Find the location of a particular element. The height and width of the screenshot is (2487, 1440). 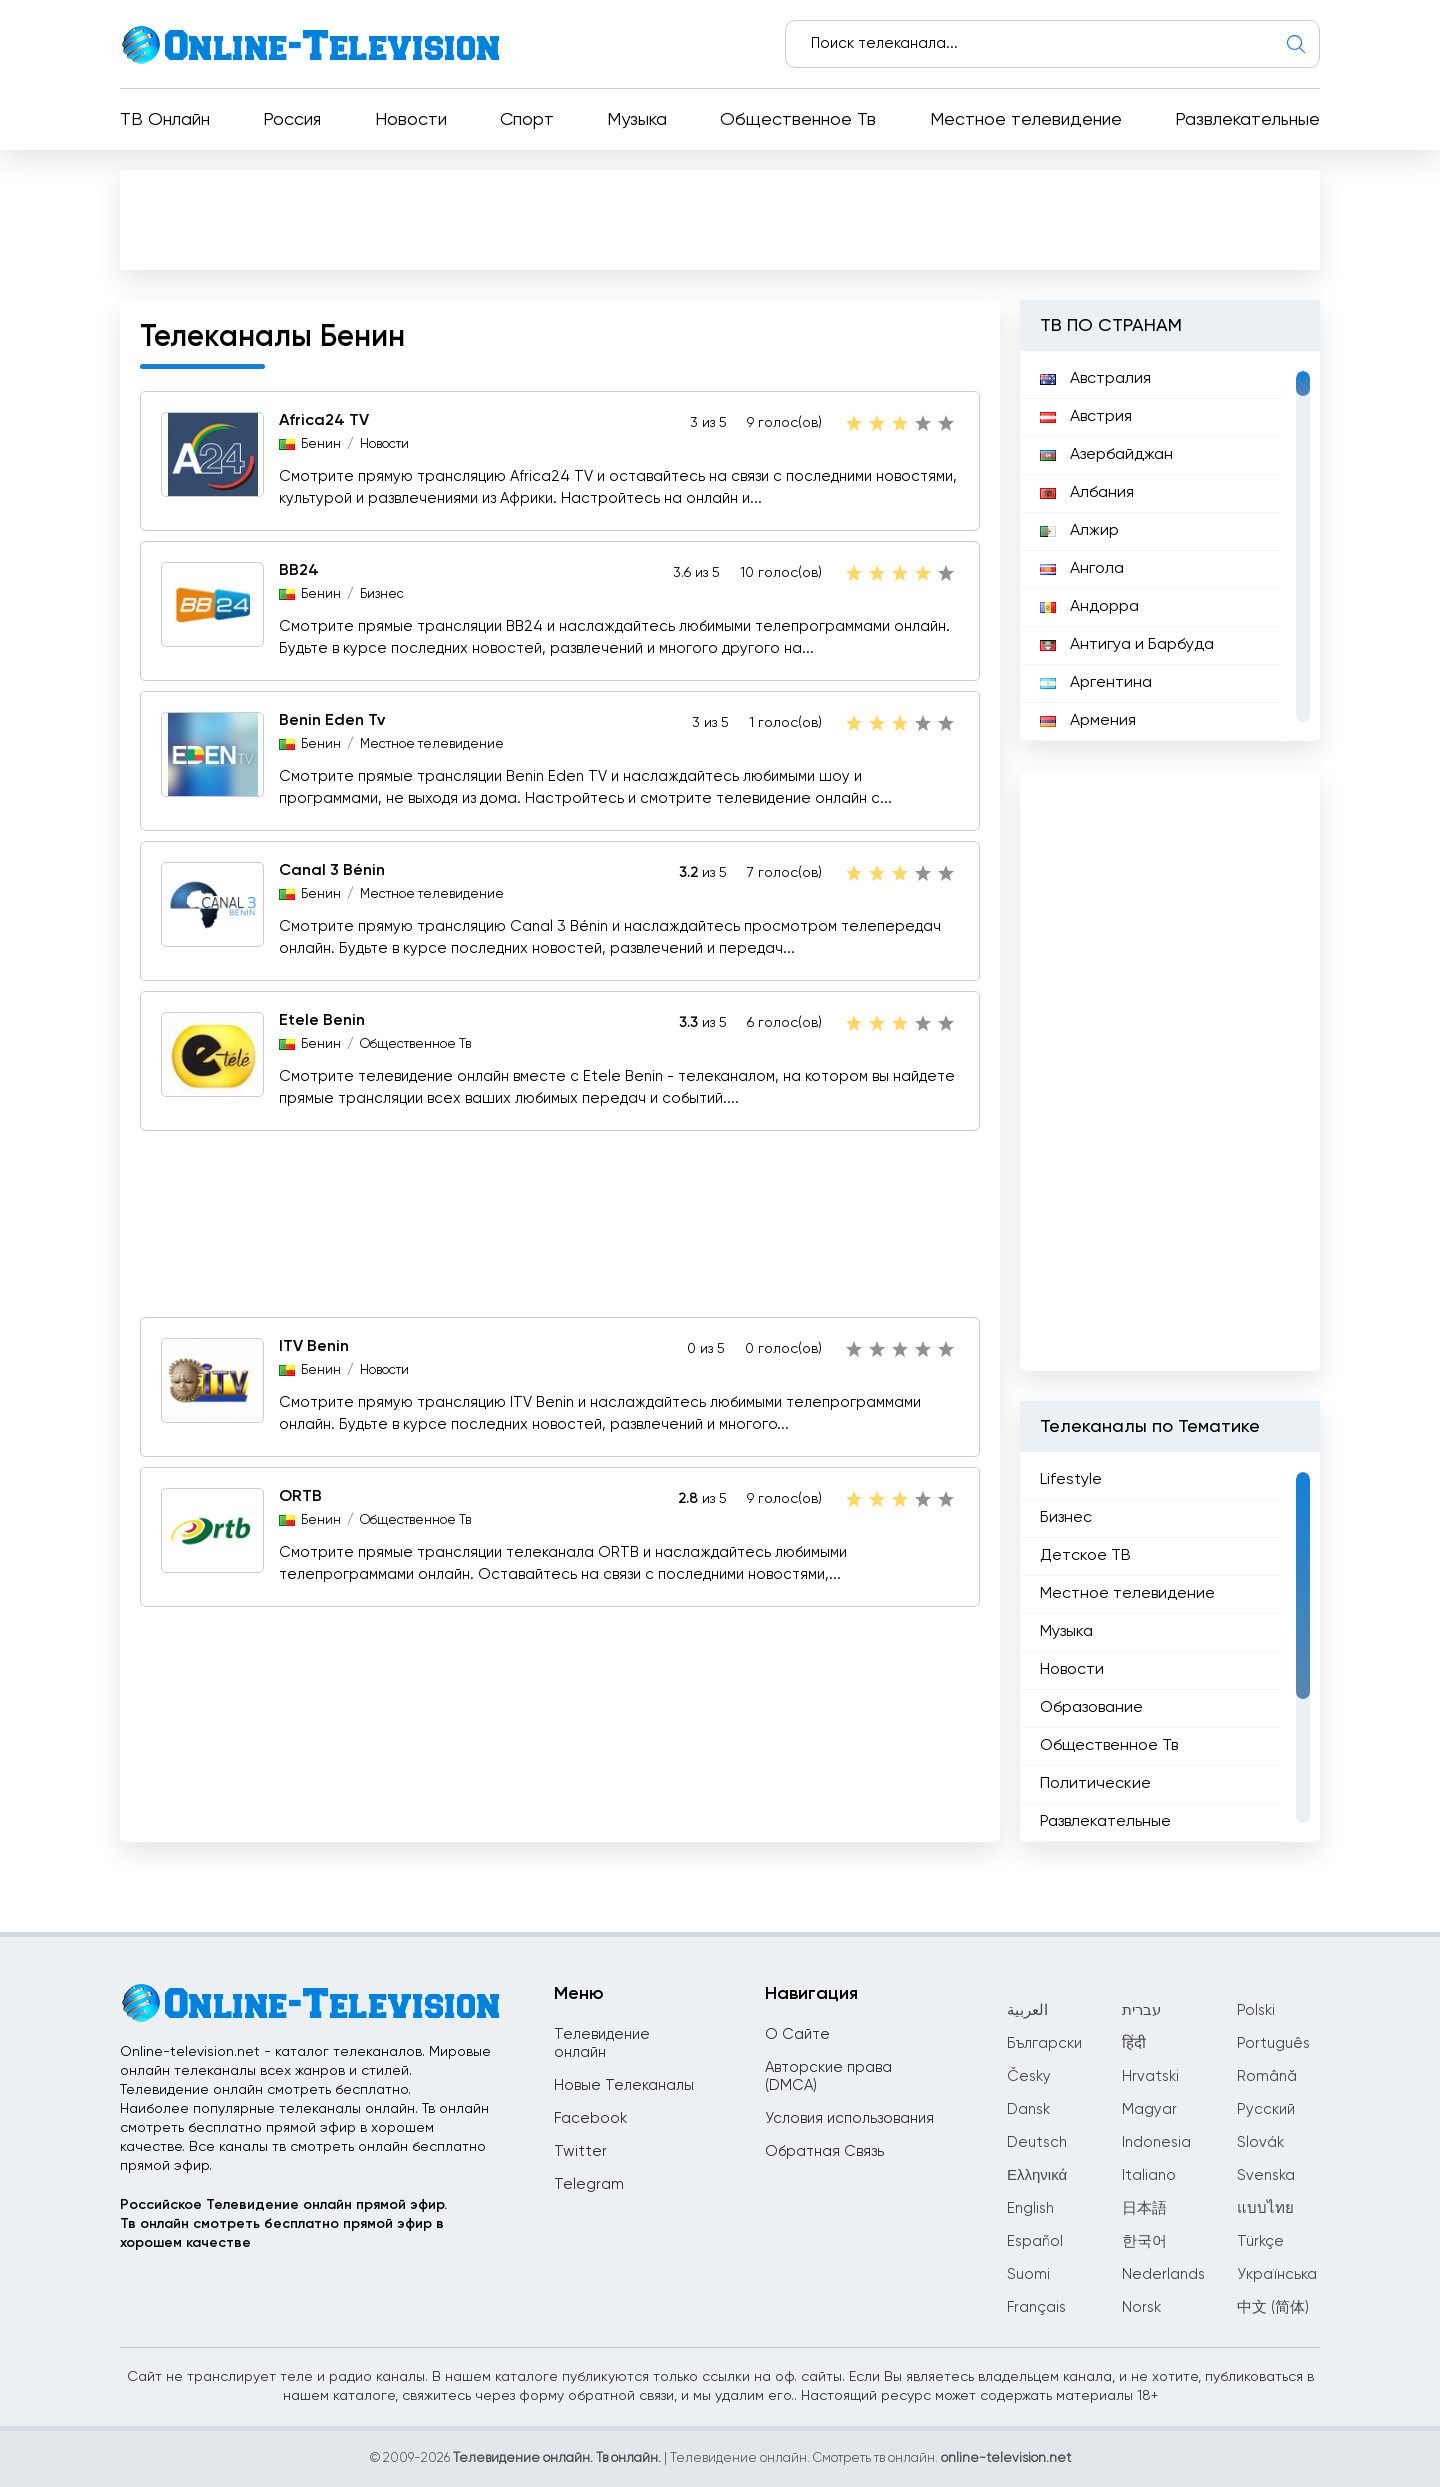

Спорт is located at coordinates (527, 120).